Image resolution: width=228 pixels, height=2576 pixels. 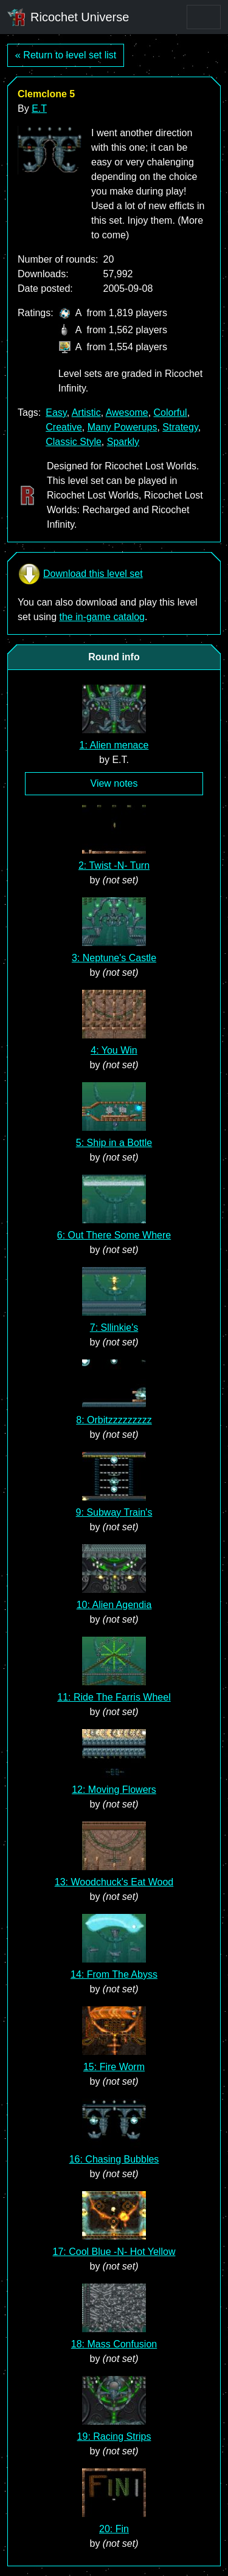 I want to click on « Return to level set list, so click(x=65, y=55).